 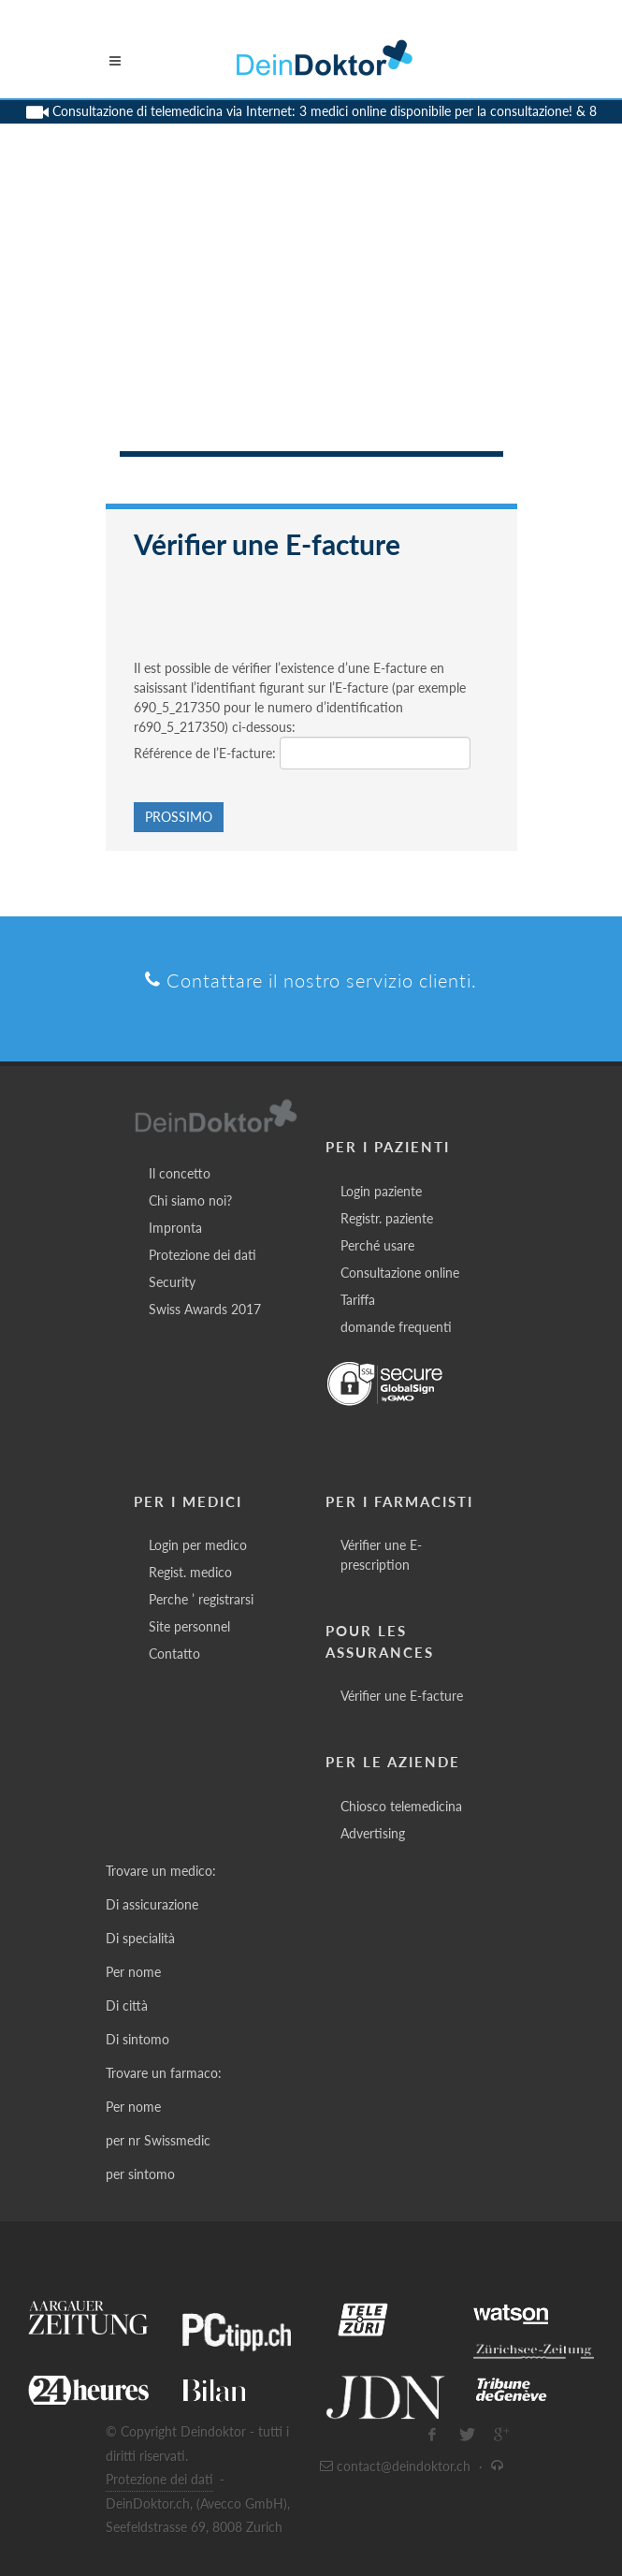 What do you see at coordinates (396, 1327) in the screenshot?
I see `domande frequenti` at bounding box center [396, 1327].